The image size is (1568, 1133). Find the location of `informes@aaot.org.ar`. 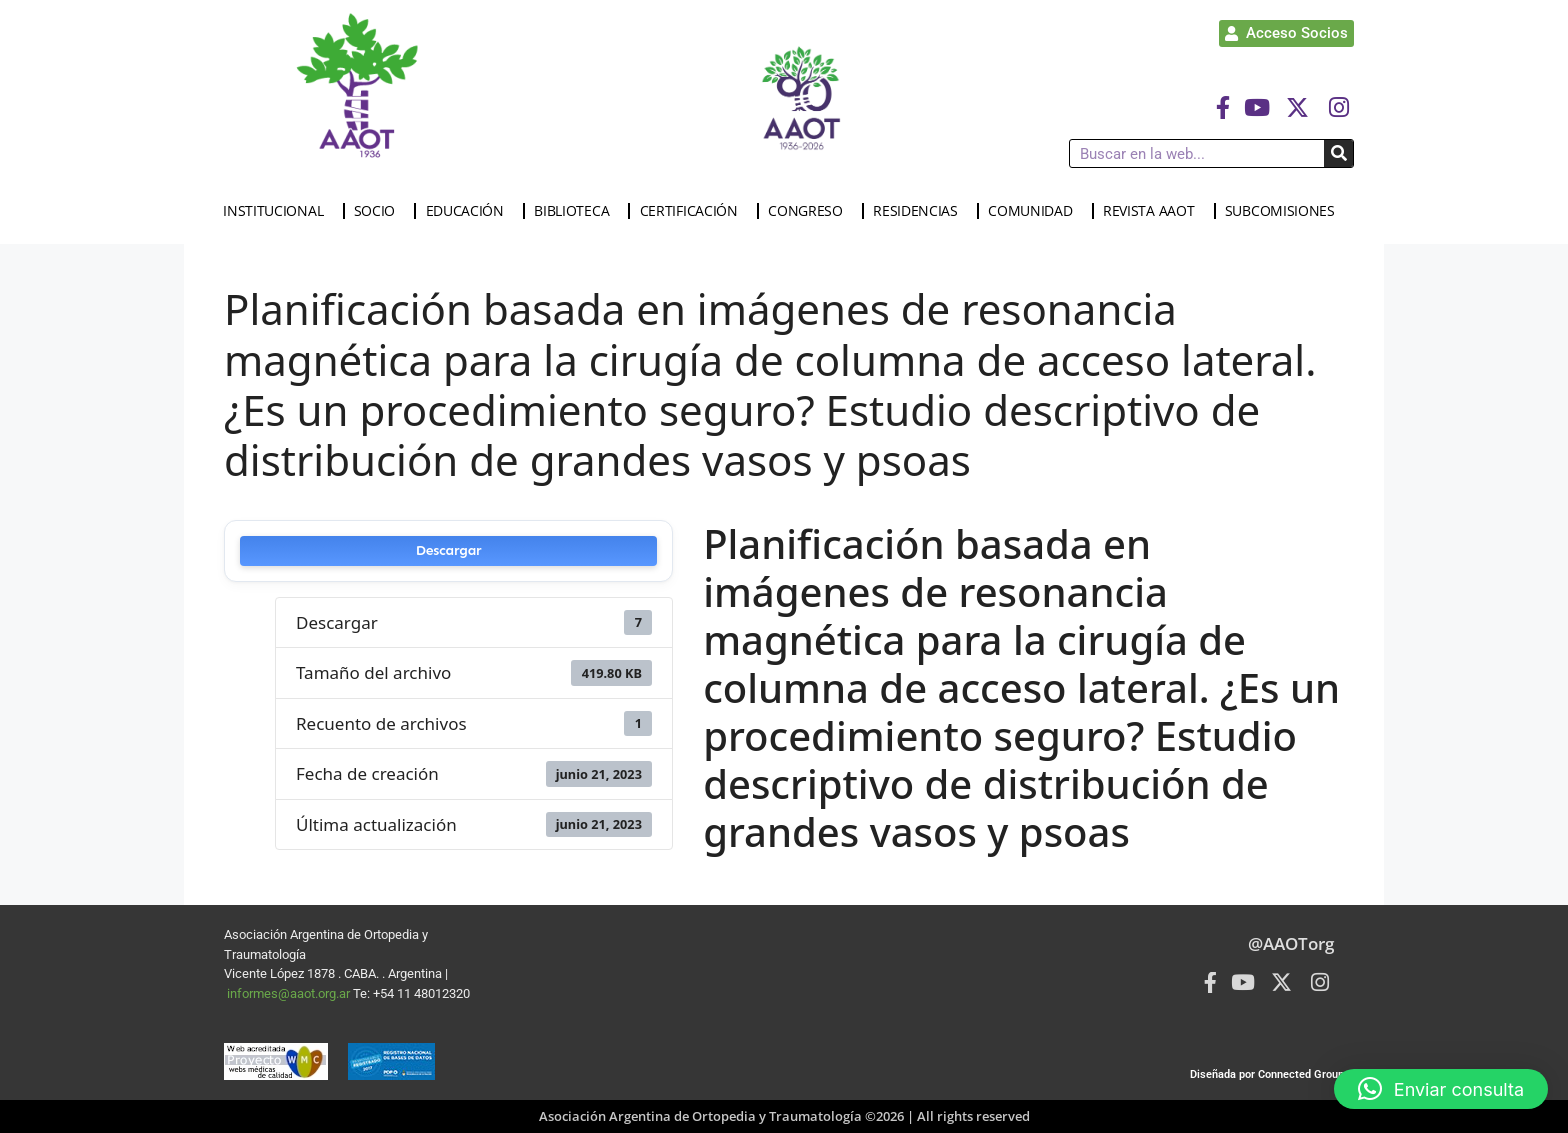

informes@aaot.org.ar is located at coordinates (290, 993).